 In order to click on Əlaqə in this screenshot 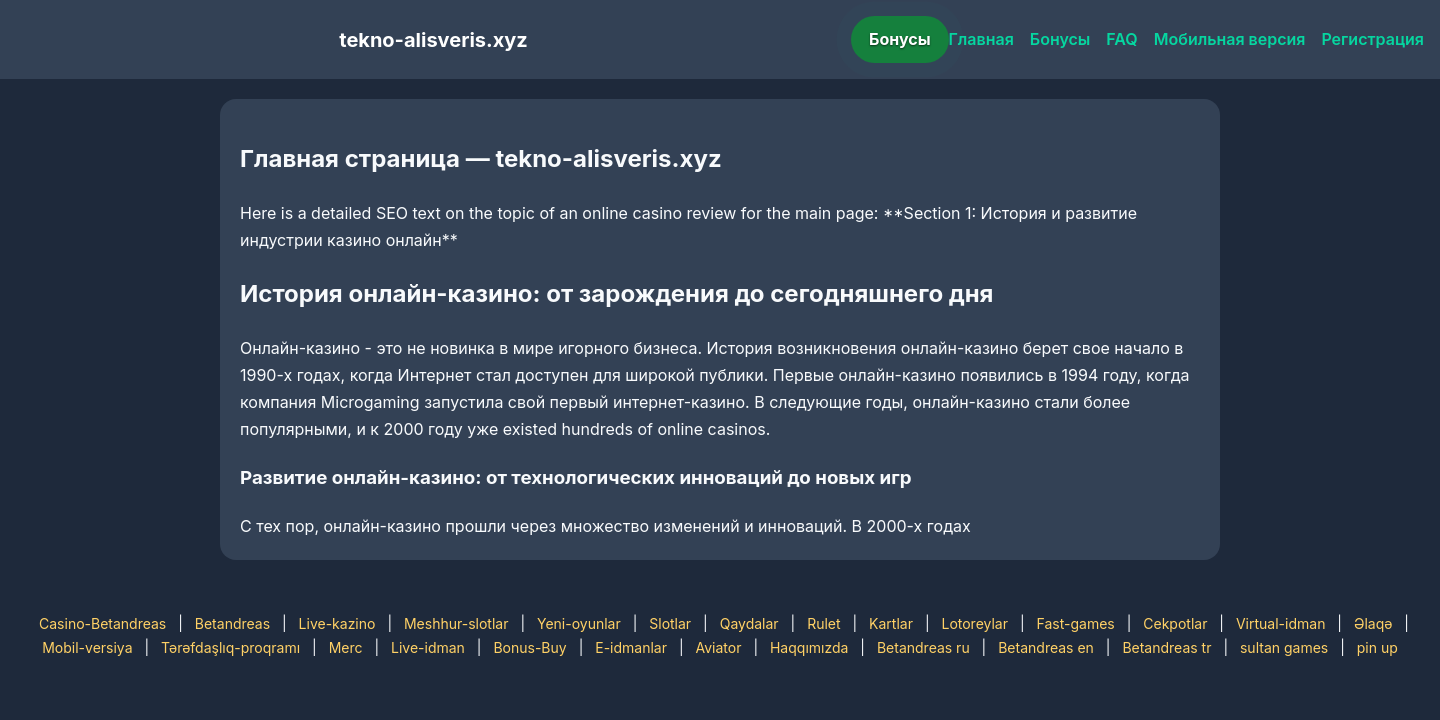, I will do `click(1373, 623)`.